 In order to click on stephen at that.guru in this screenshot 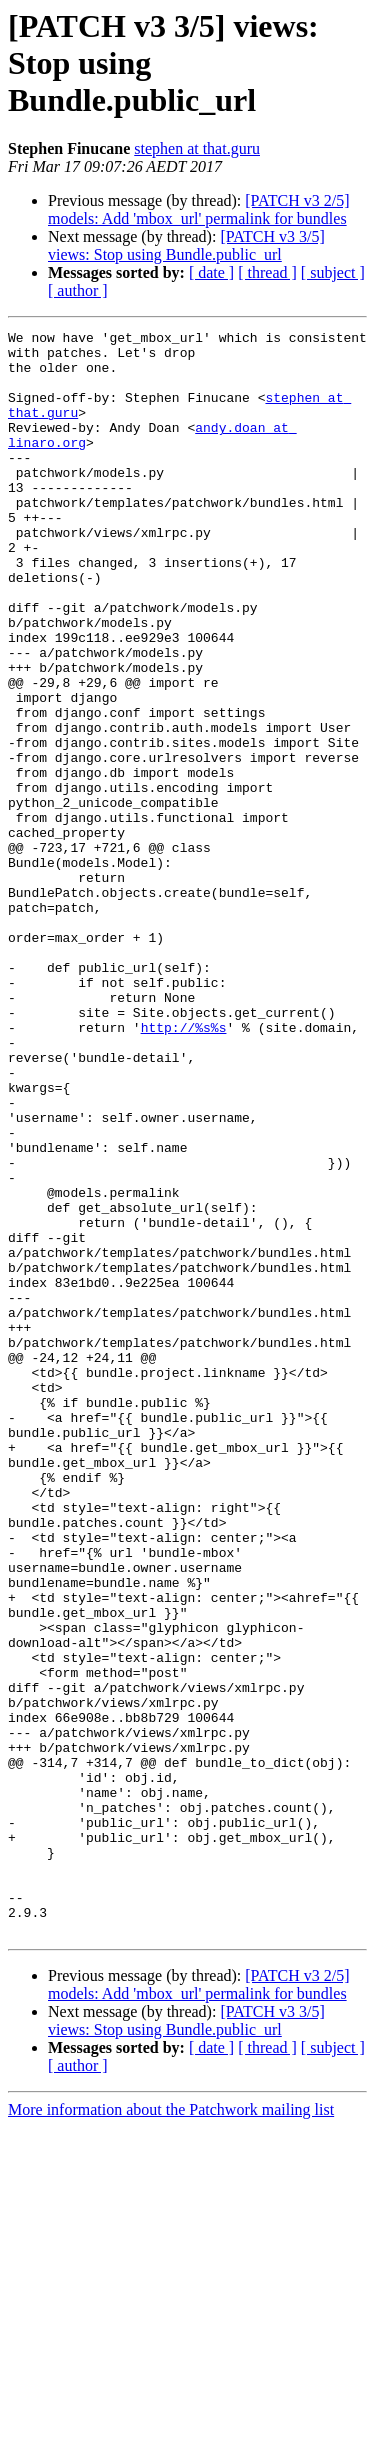, I will do `click(197, 148)`.